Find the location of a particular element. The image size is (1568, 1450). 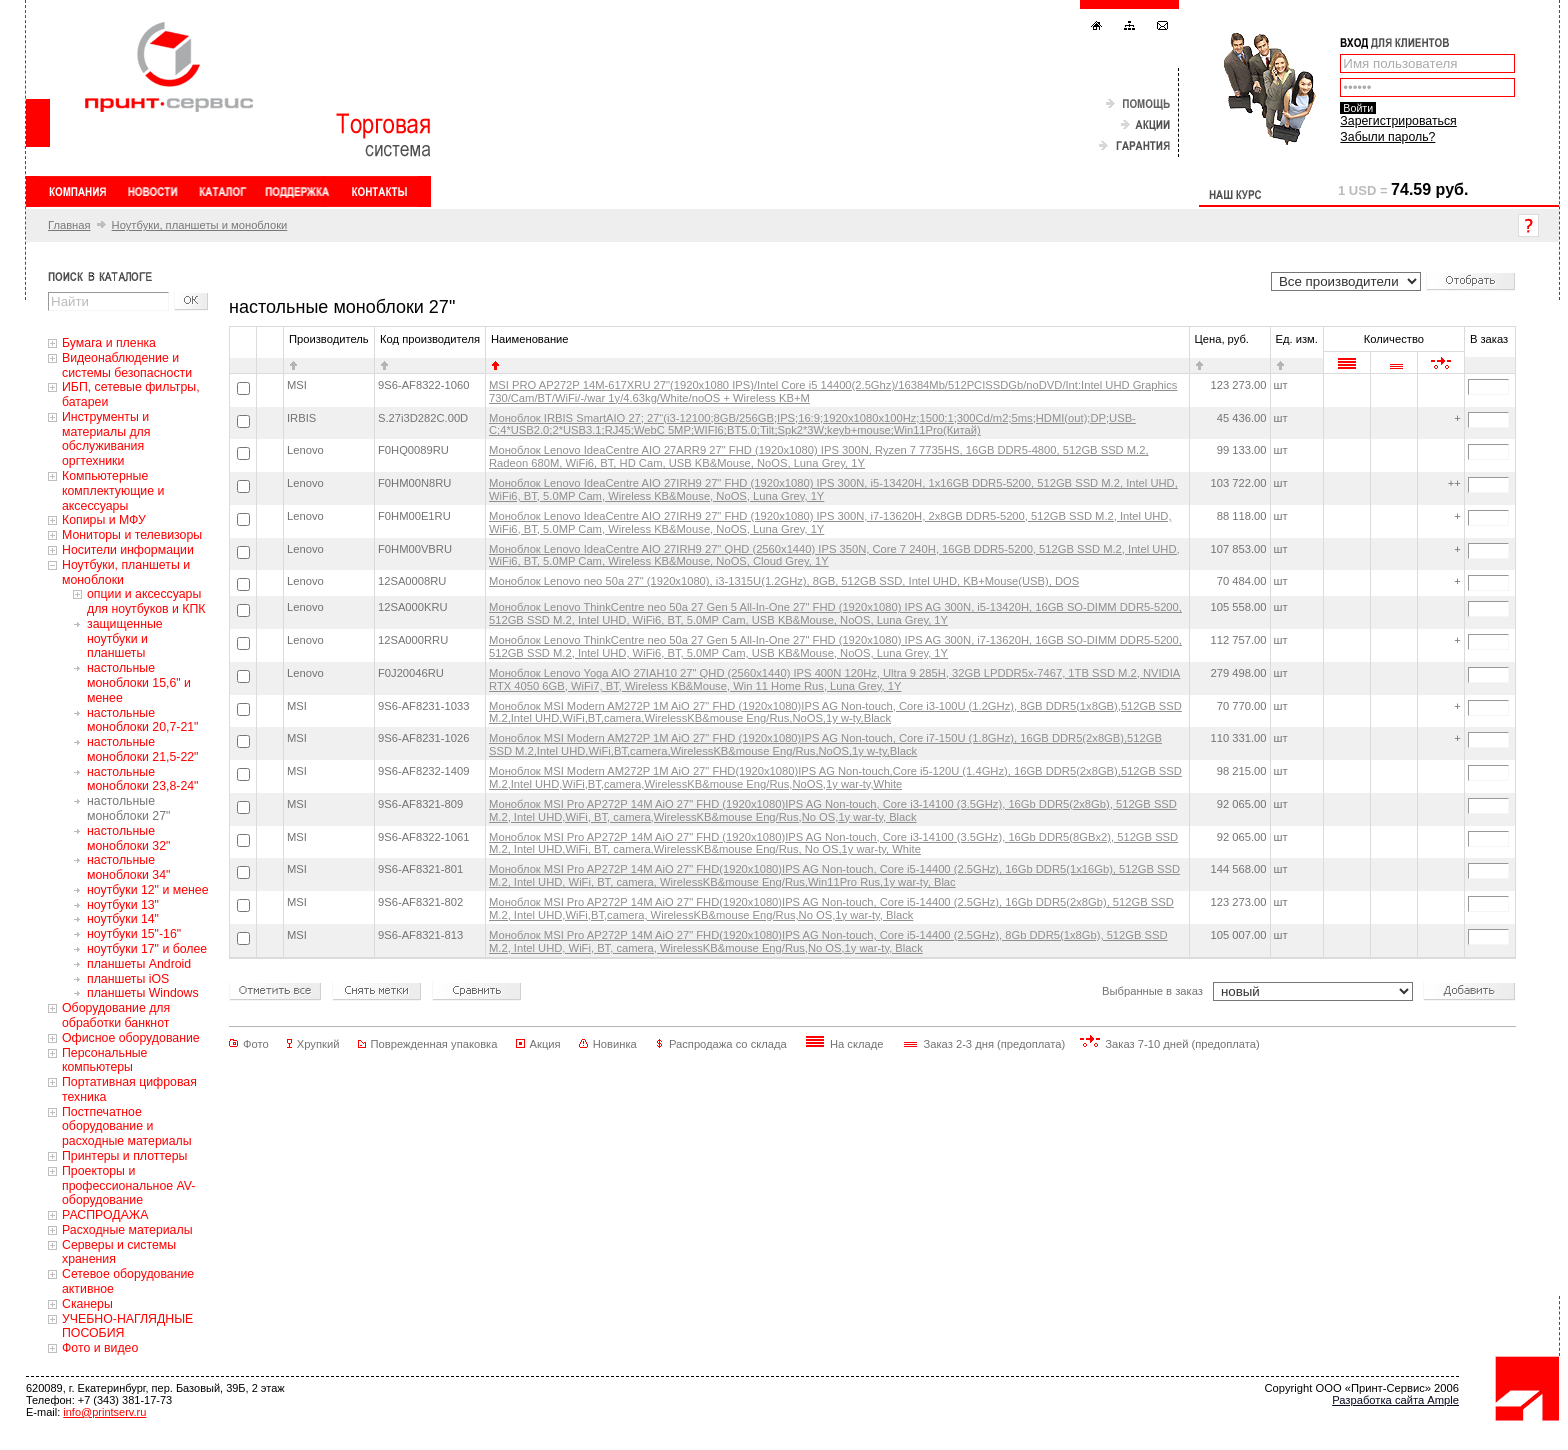

Сканеры is located at coordinates (87, 1304).